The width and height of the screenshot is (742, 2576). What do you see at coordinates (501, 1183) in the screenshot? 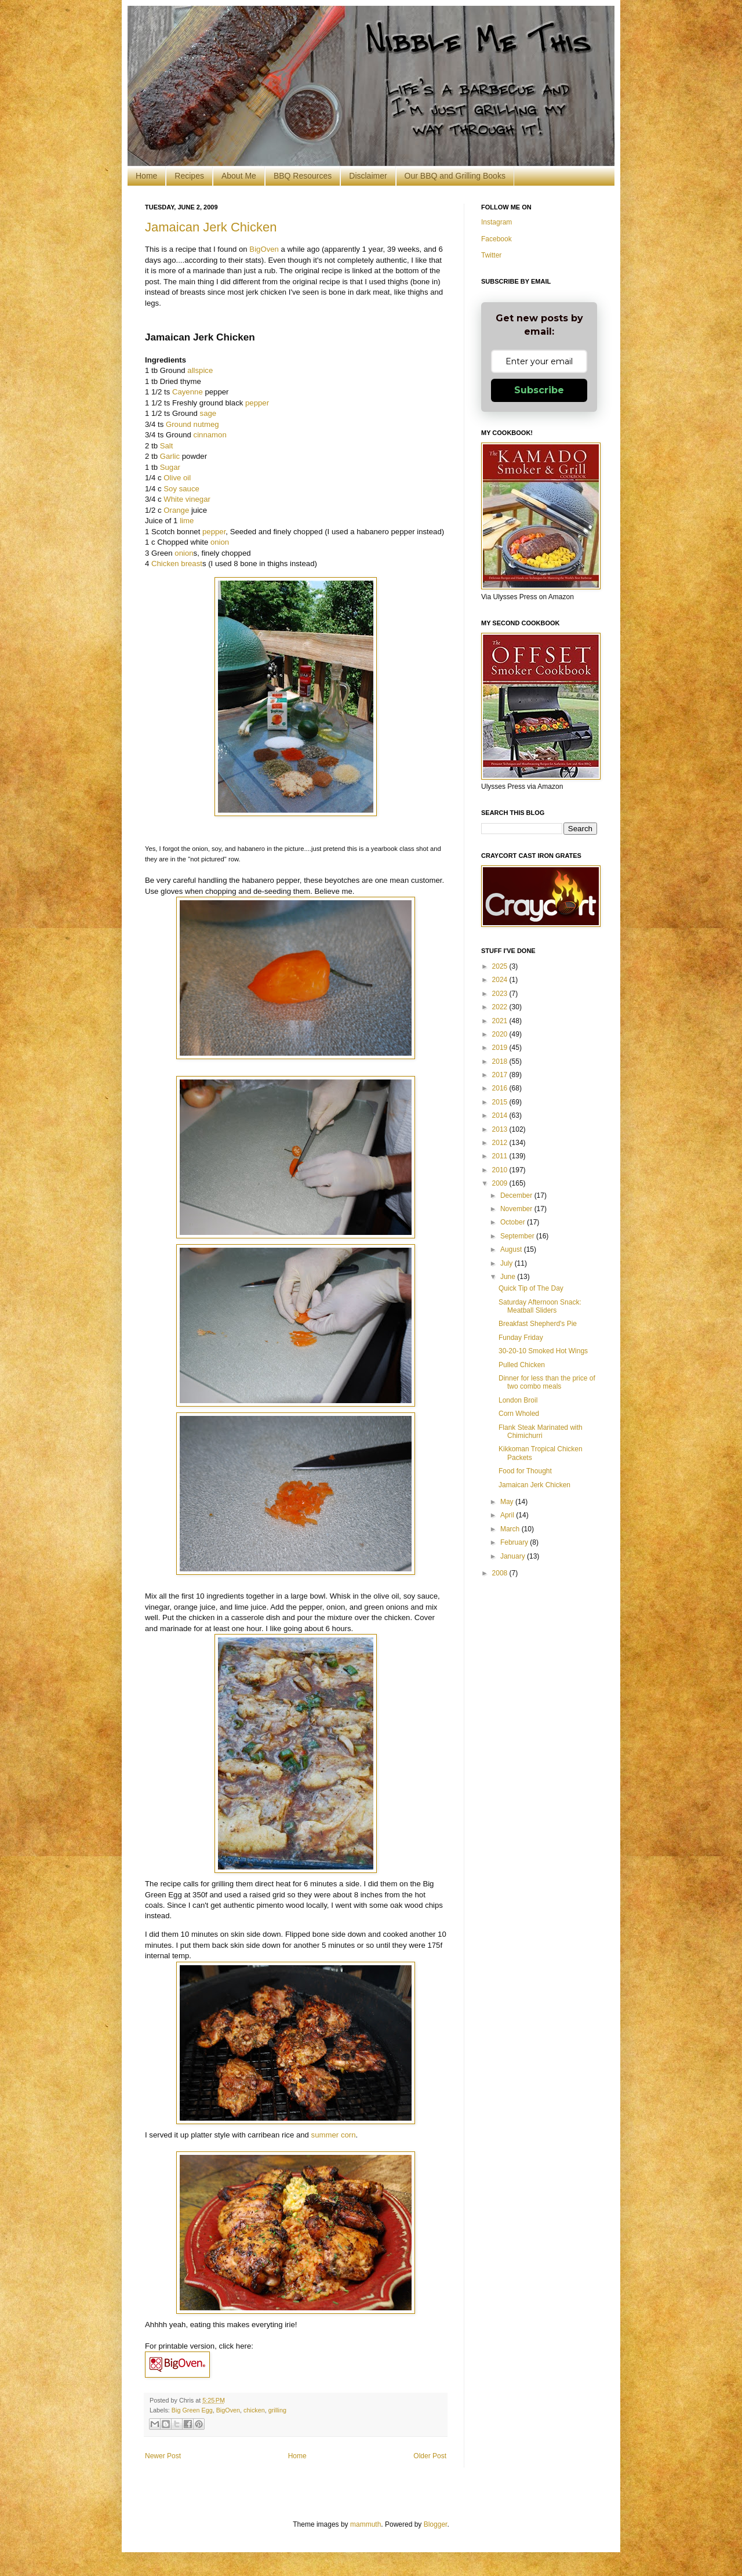
I see `2009` at bounding box center [501, 1183].